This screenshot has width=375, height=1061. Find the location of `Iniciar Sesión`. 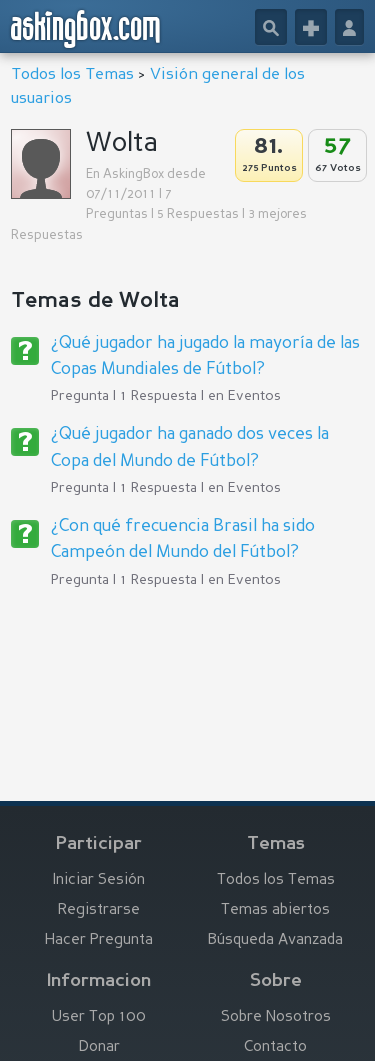

Iniciar Sesión is located at coordinates (99, 880).